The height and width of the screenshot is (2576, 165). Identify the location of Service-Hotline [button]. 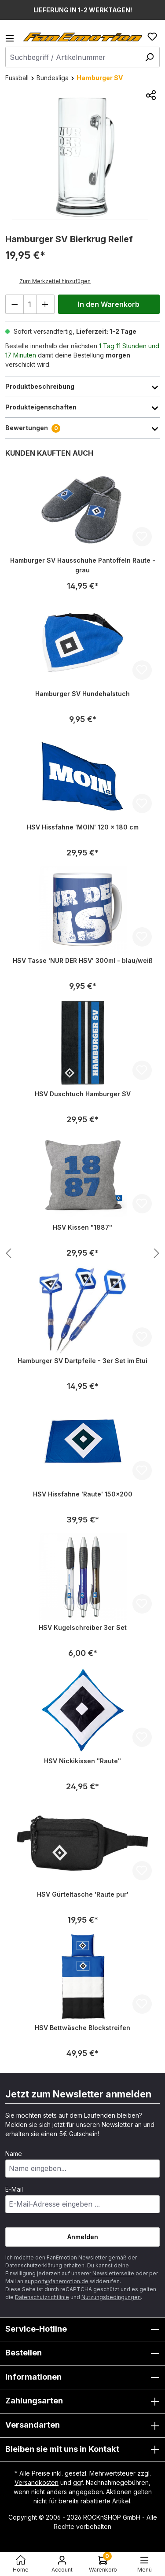
(82, 2329).